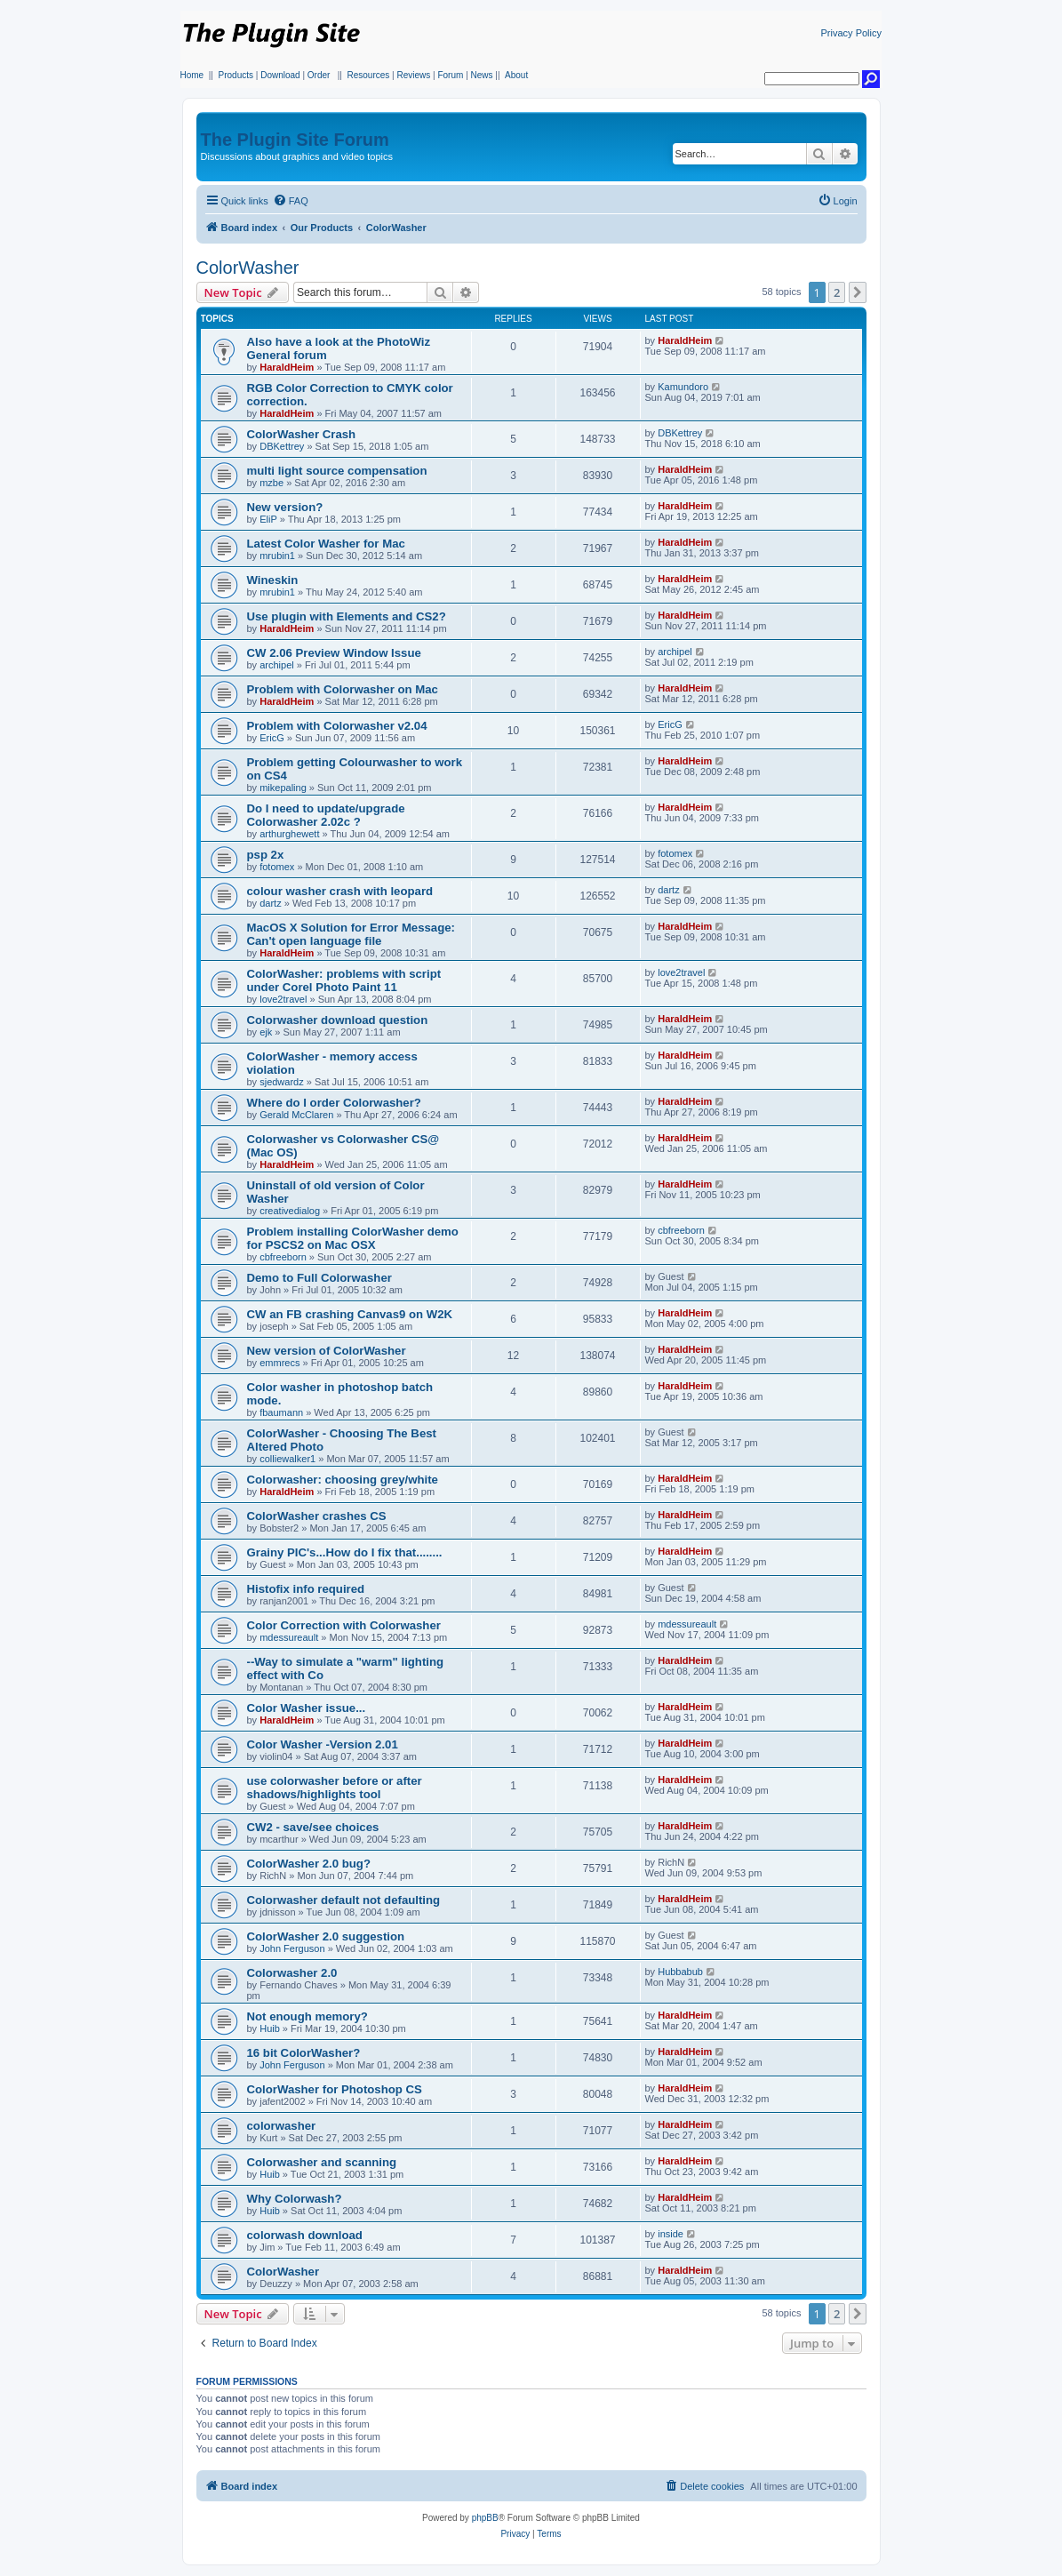  Describe the element at coordinates (340, 891) in the screenshot. I see `colour washer crash with leopard` at that location.